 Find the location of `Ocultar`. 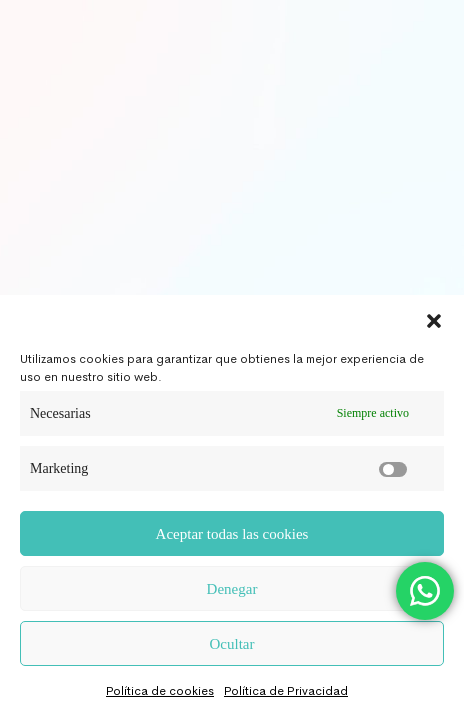

Ocultar is located at coordinates (232, 644).